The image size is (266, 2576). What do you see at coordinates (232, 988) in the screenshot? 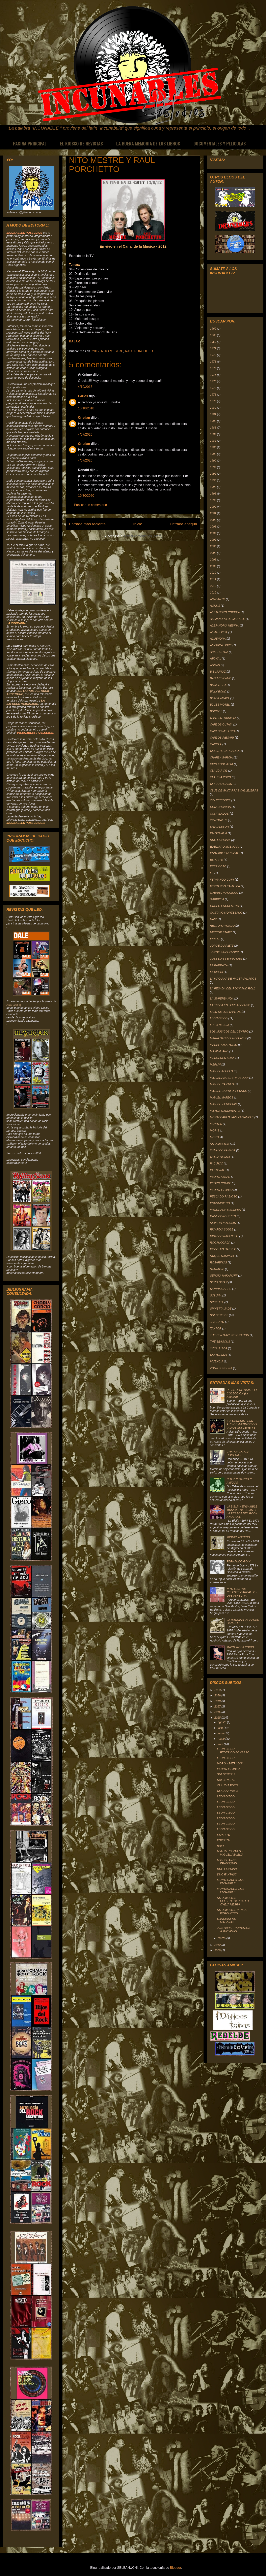
I see `LA PESADA DEL ROCK AND ROLL` at bounding box center [232, 988].